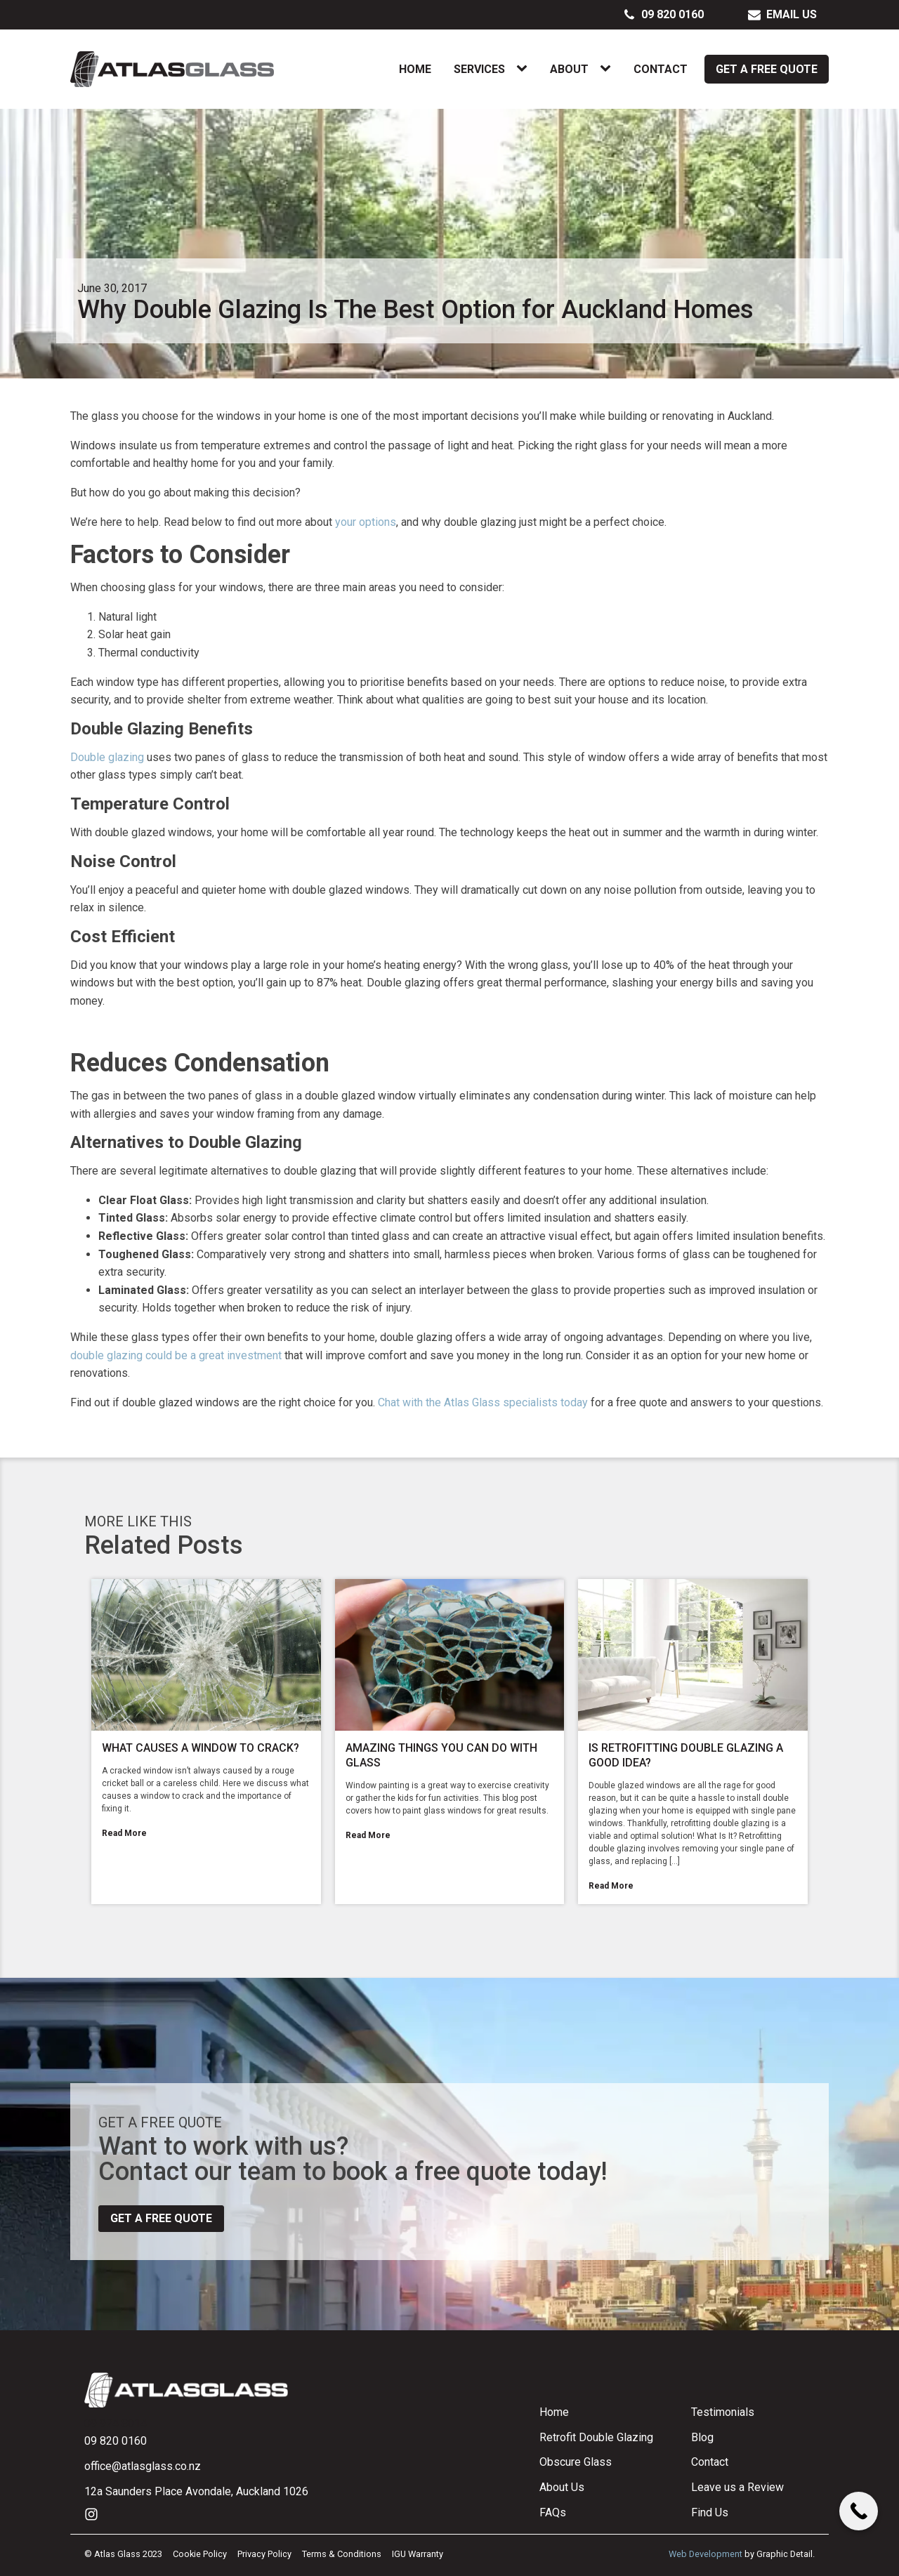  I want to click on Chat with the Atlas Glass specialists today, so click(483, 1402).